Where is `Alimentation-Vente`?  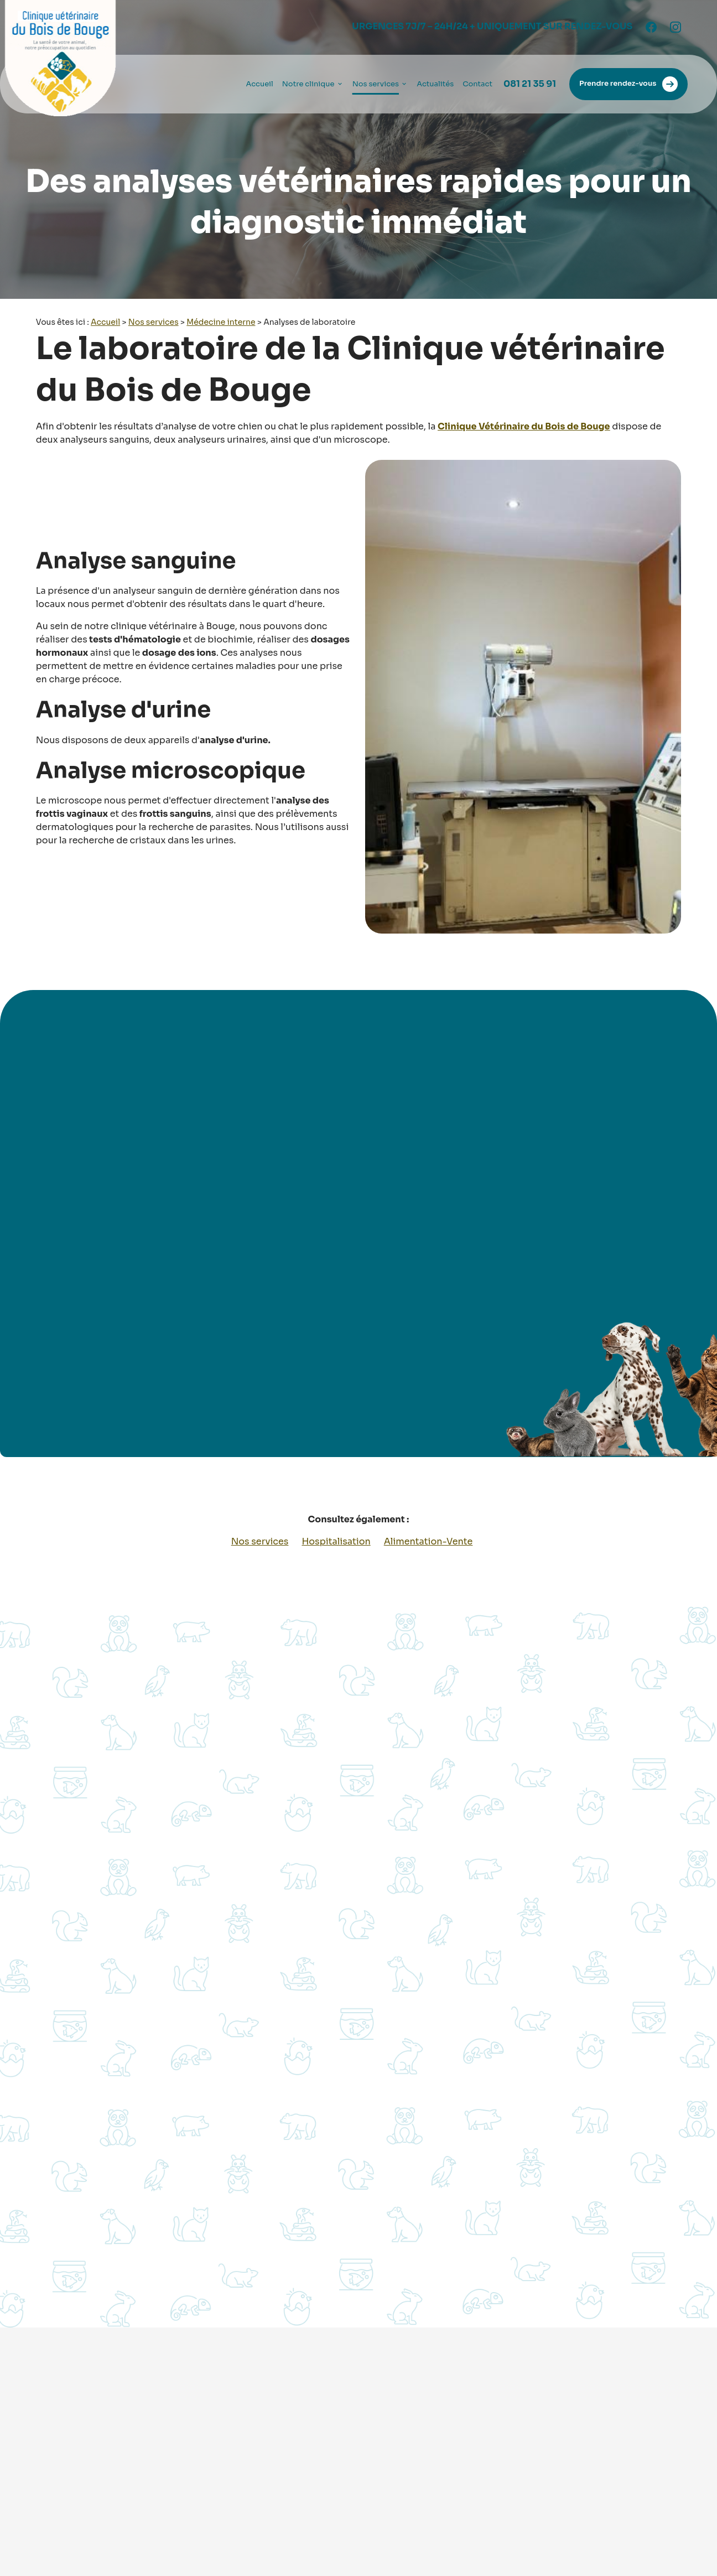
Alimentation-Vente is located at coordinates (428, 1541).